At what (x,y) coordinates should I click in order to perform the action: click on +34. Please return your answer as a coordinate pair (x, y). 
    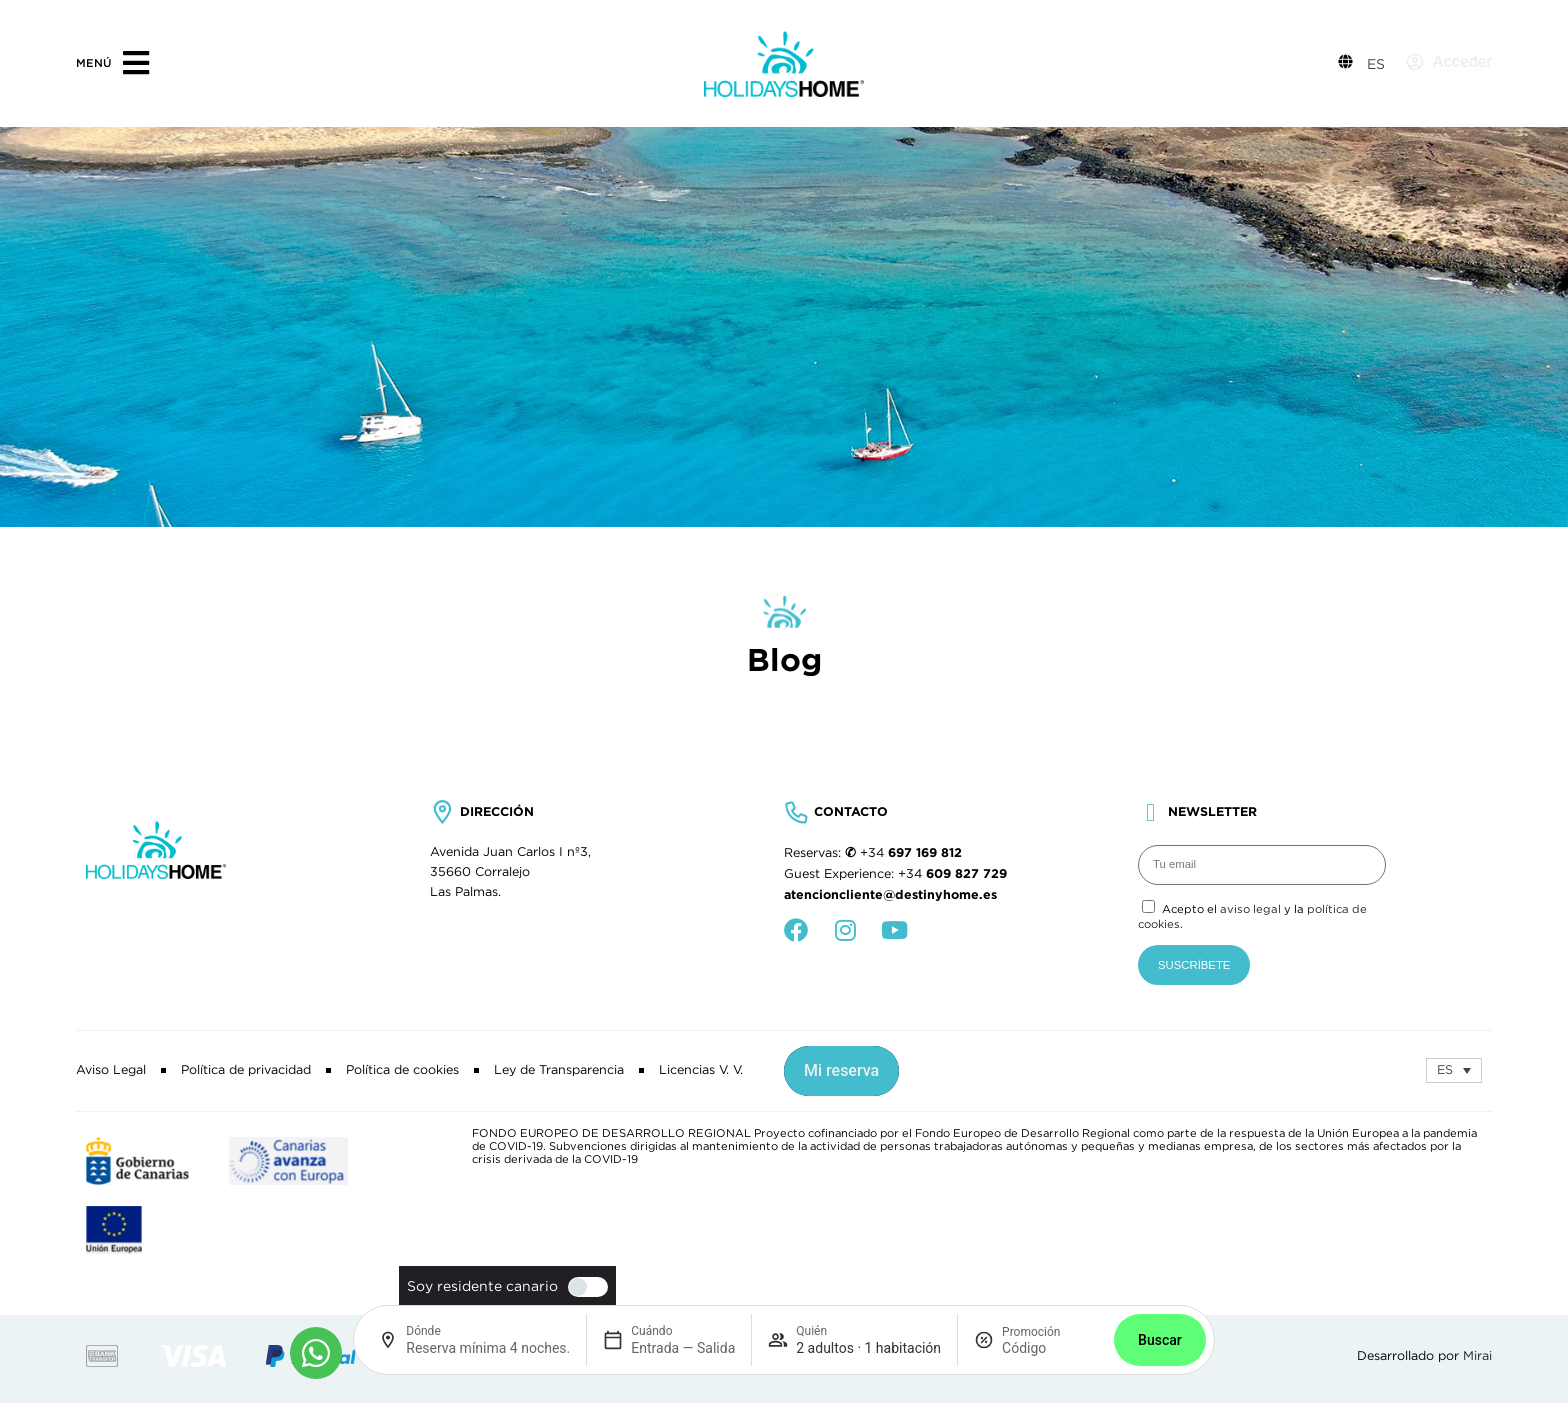
    Looking at the image, I should click on (911, 853).